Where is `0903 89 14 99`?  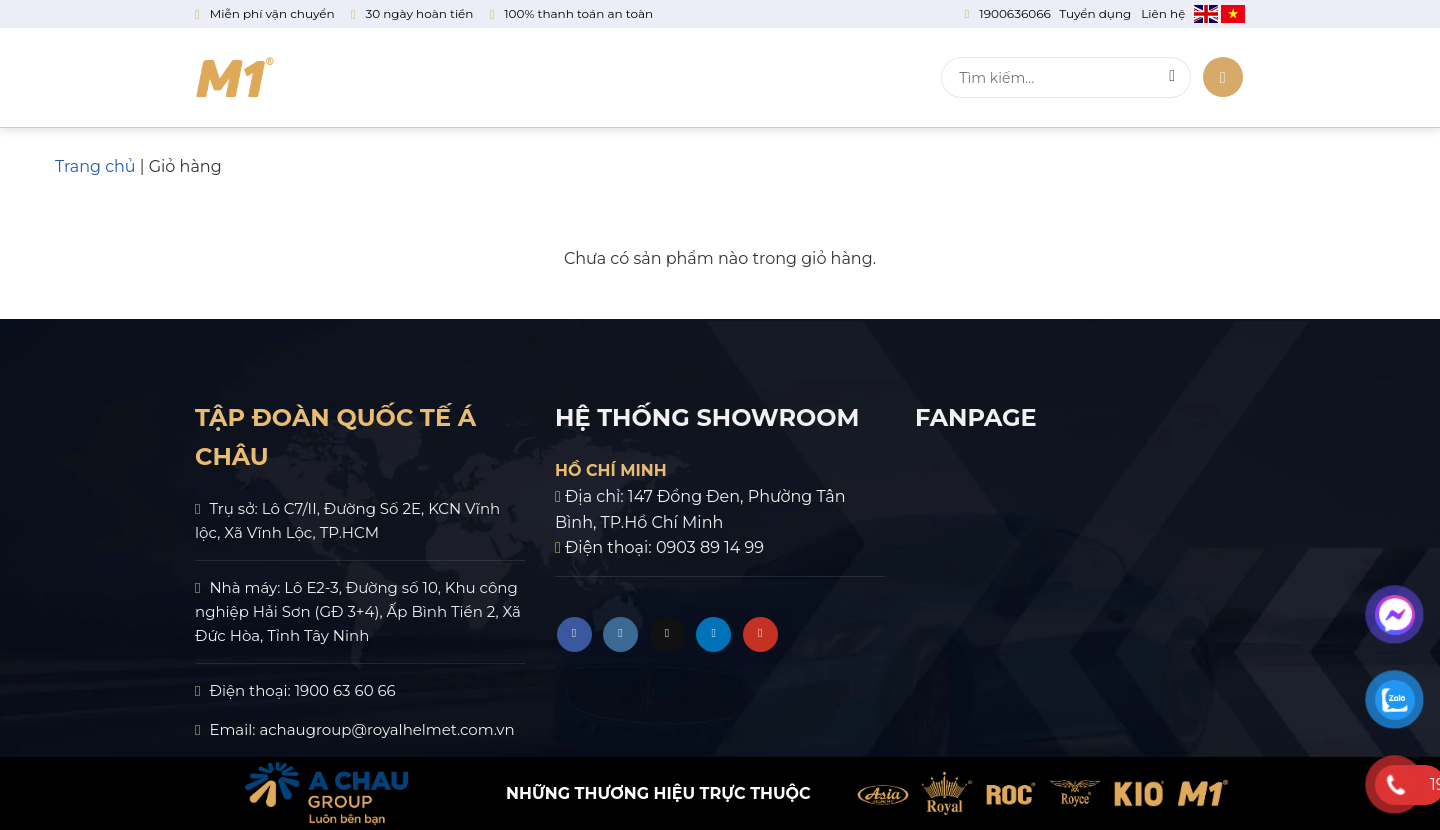 0903 89 14 99 is located at coordinates (710, 547).